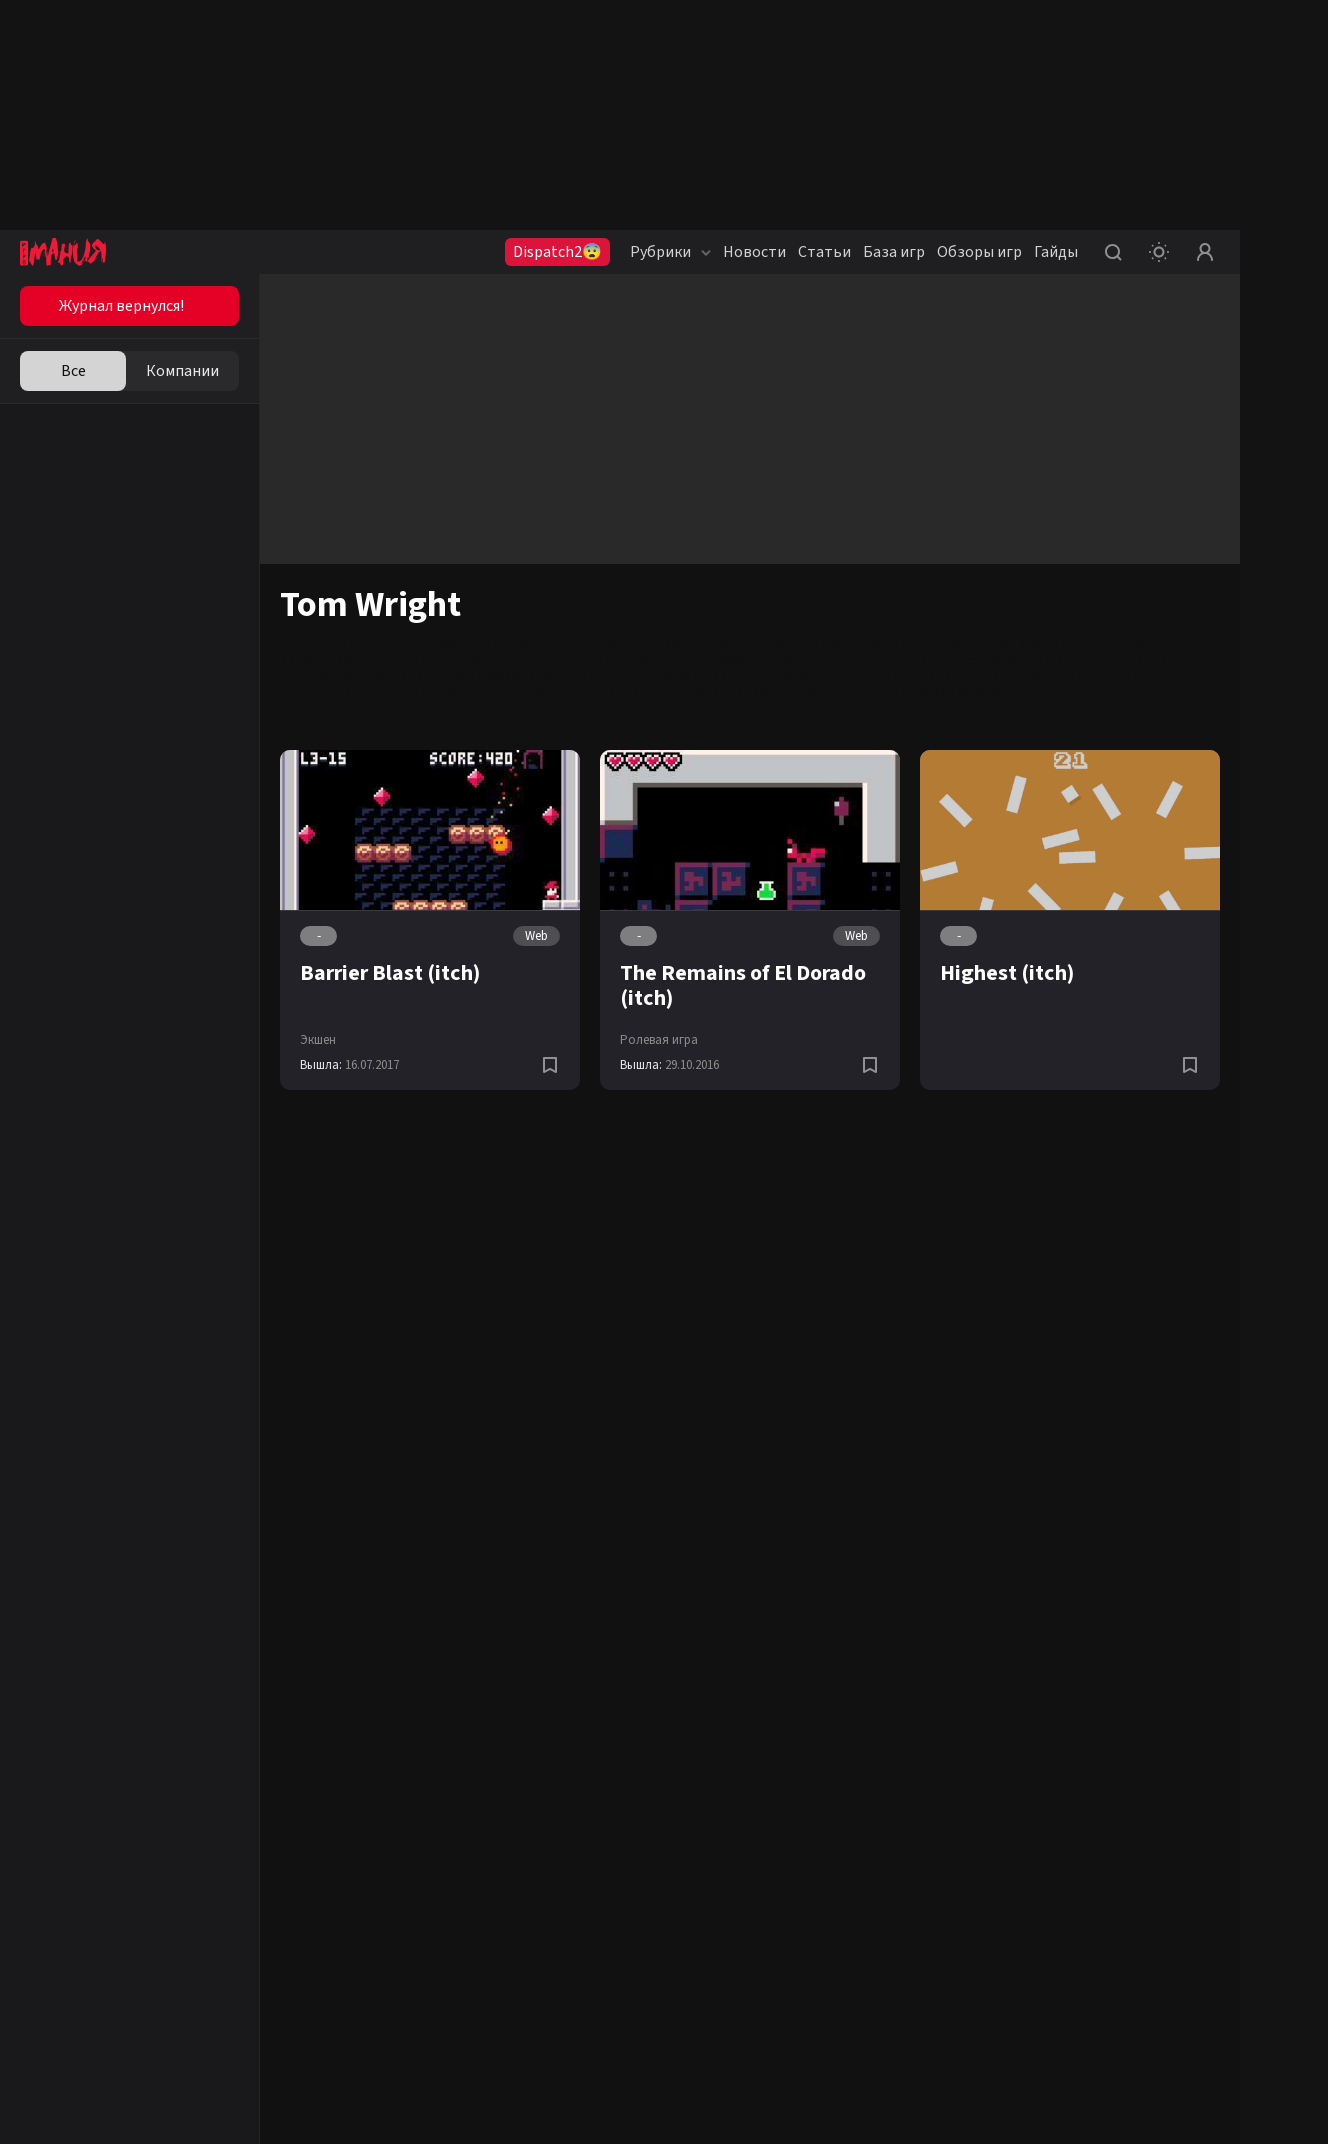 The image size is (1328, 2144). I want to click on Barrier Blast (itch), so click(390, 973).